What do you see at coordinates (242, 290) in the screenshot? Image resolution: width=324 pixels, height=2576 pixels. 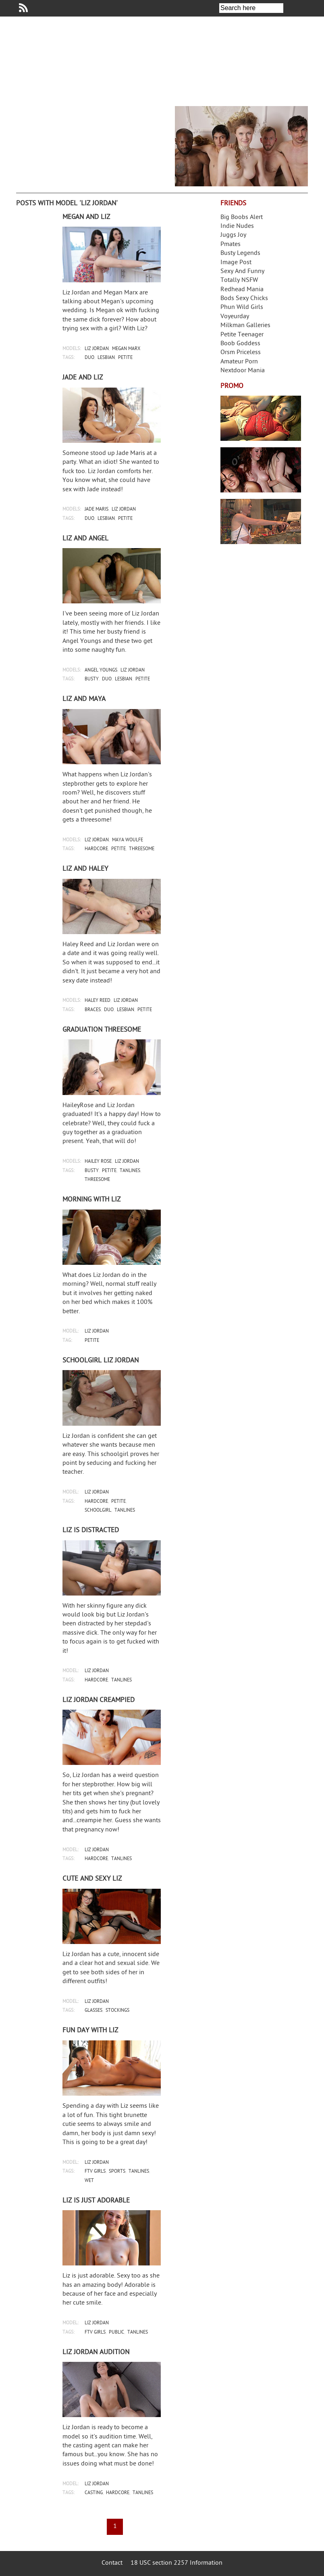 I see `Redhead Mania` at bounding box center [242, 290].